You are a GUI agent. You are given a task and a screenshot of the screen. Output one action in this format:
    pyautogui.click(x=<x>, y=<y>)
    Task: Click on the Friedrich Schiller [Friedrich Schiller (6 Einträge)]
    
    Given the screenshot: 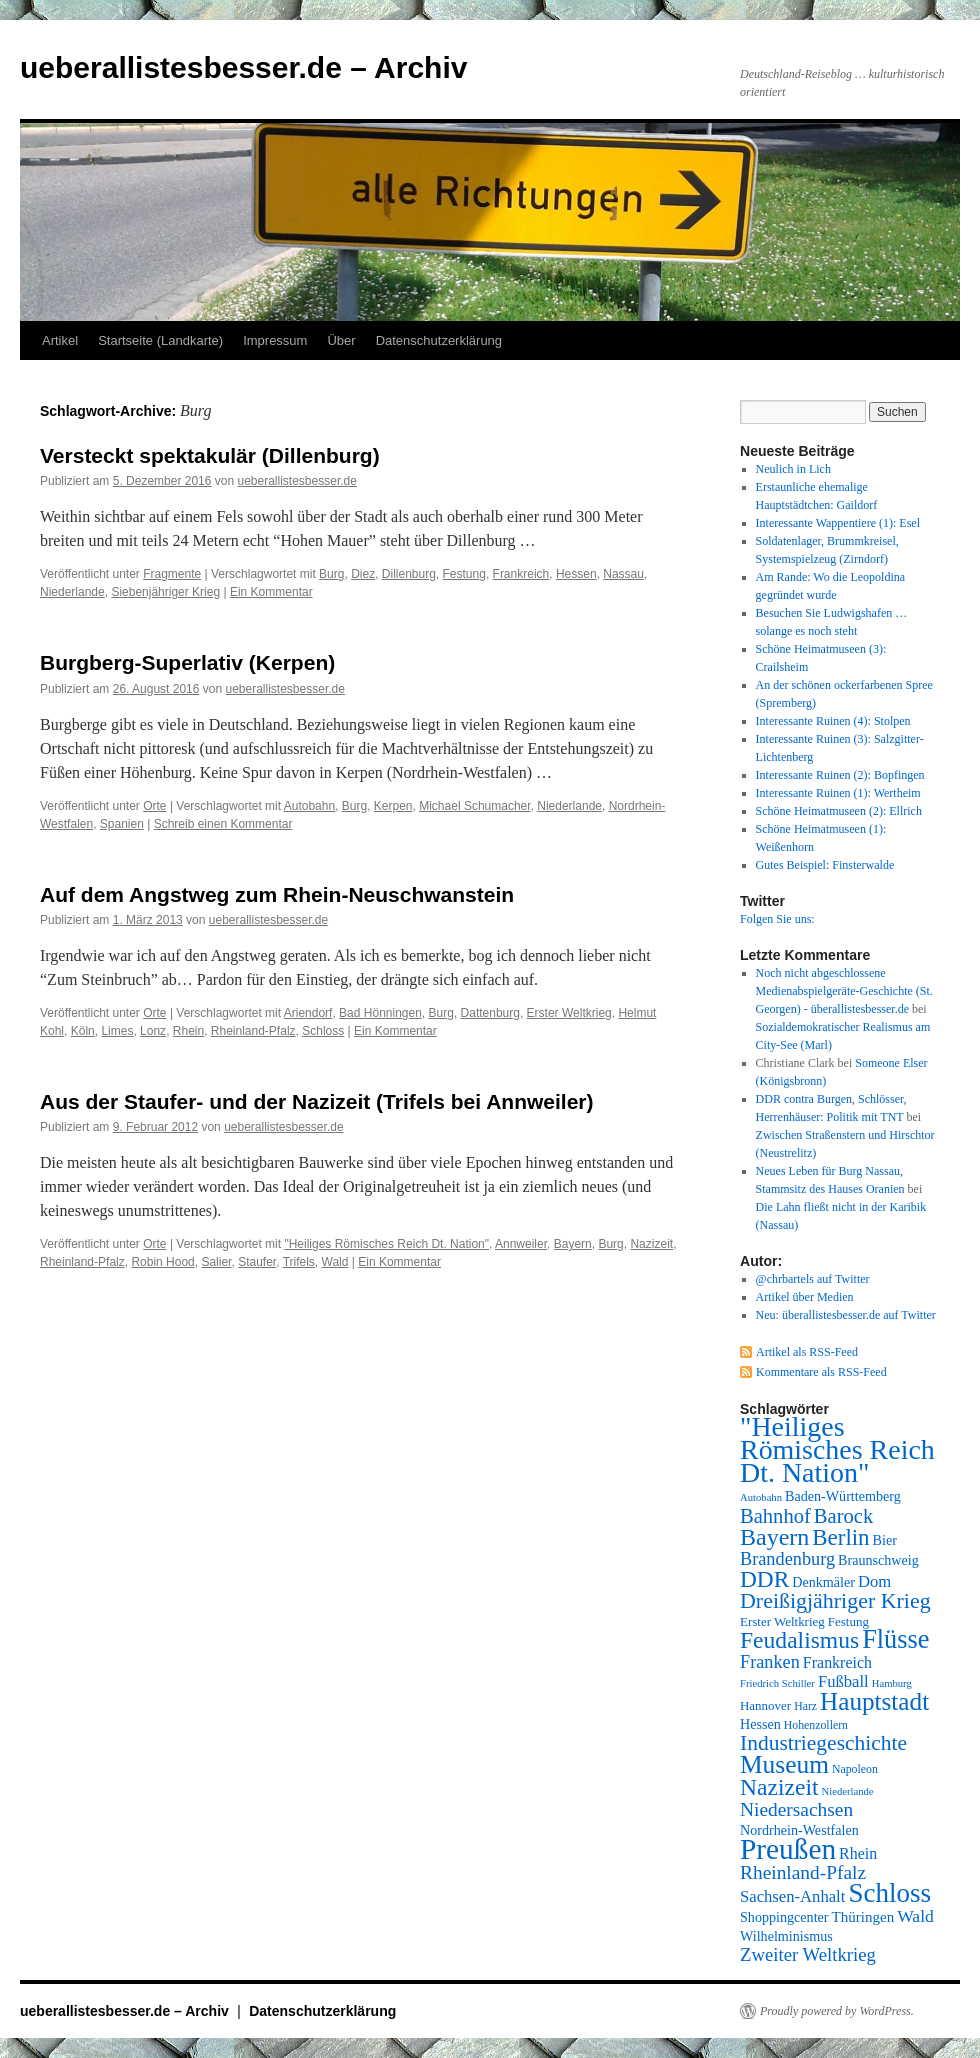 What is the action you would take?
    pyautogui.click(x=777, y=1683)
    